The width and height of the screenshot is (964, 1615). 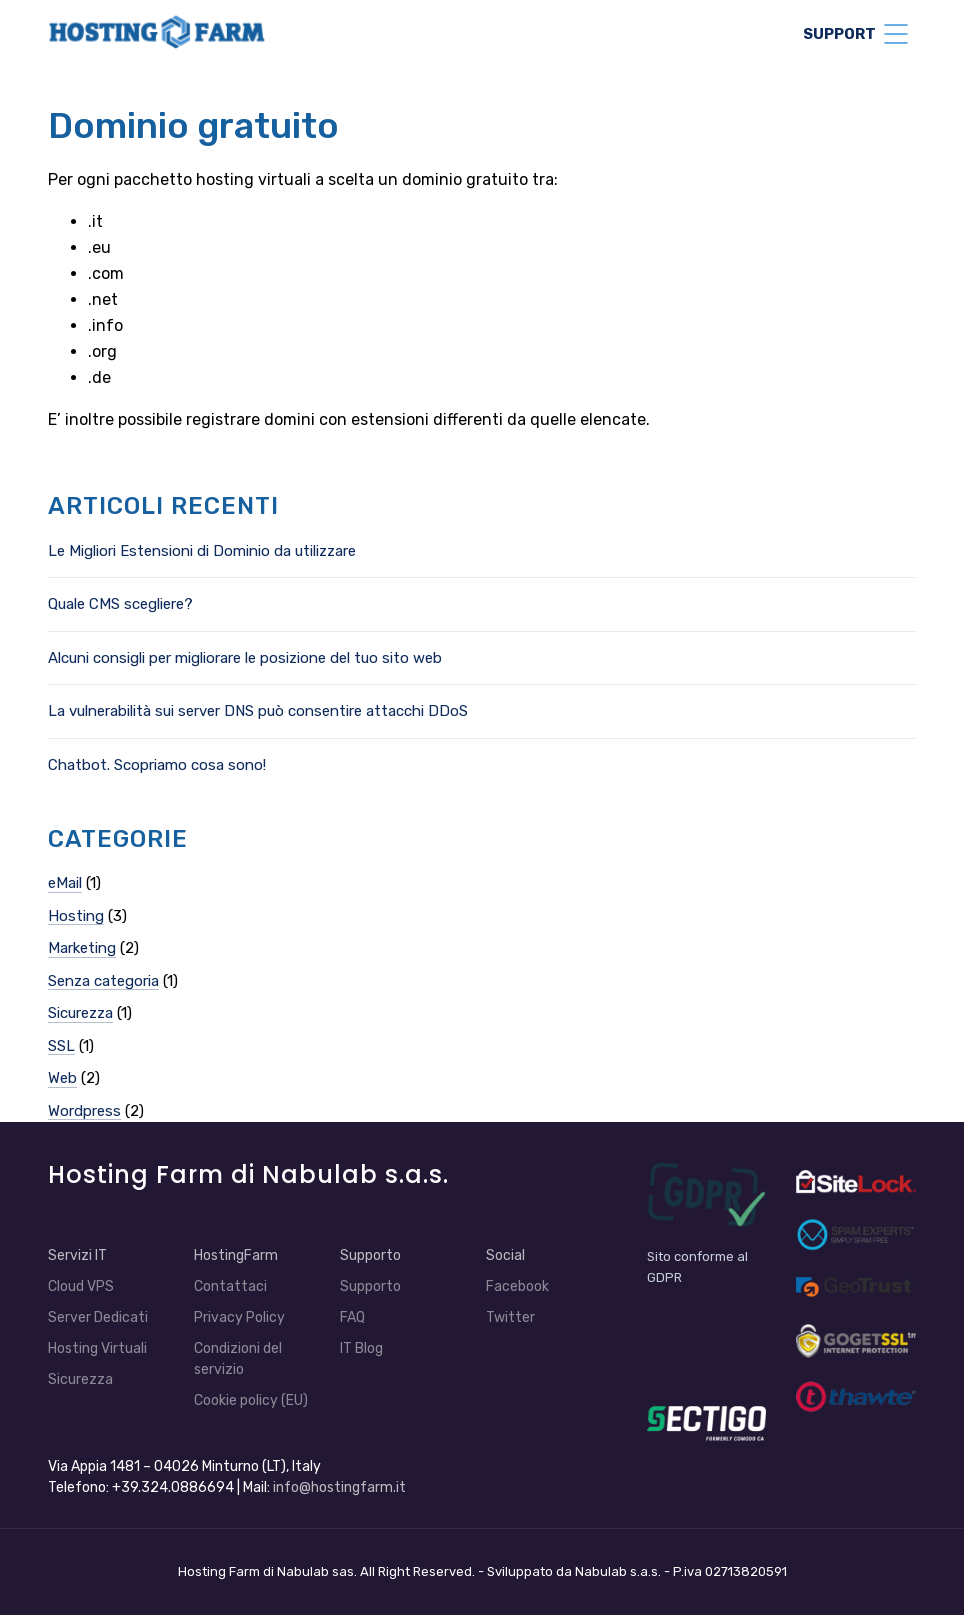 I want to click on info@hostingfarm.it, so click(x=339, y=1487).